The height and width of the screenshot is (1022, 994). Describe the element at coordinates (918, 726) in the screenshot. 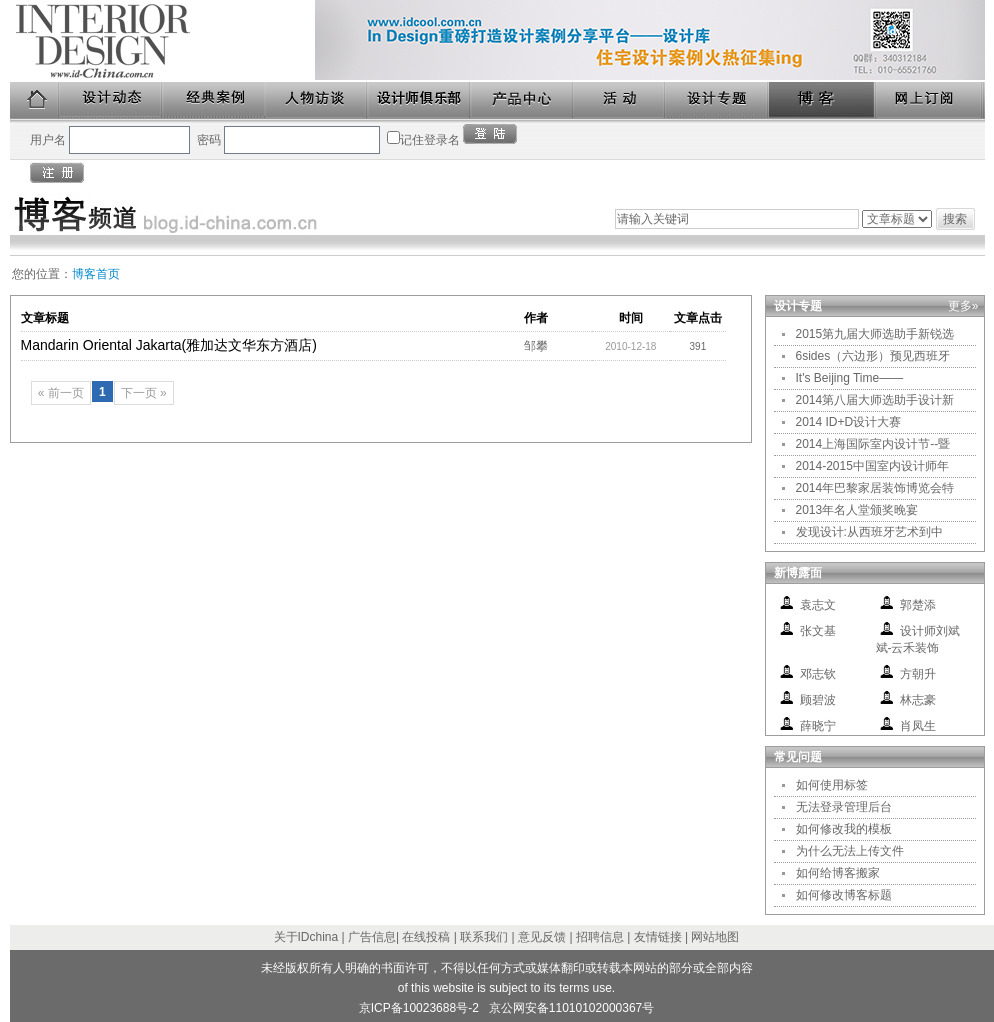

I see `肖凤生` at that location.